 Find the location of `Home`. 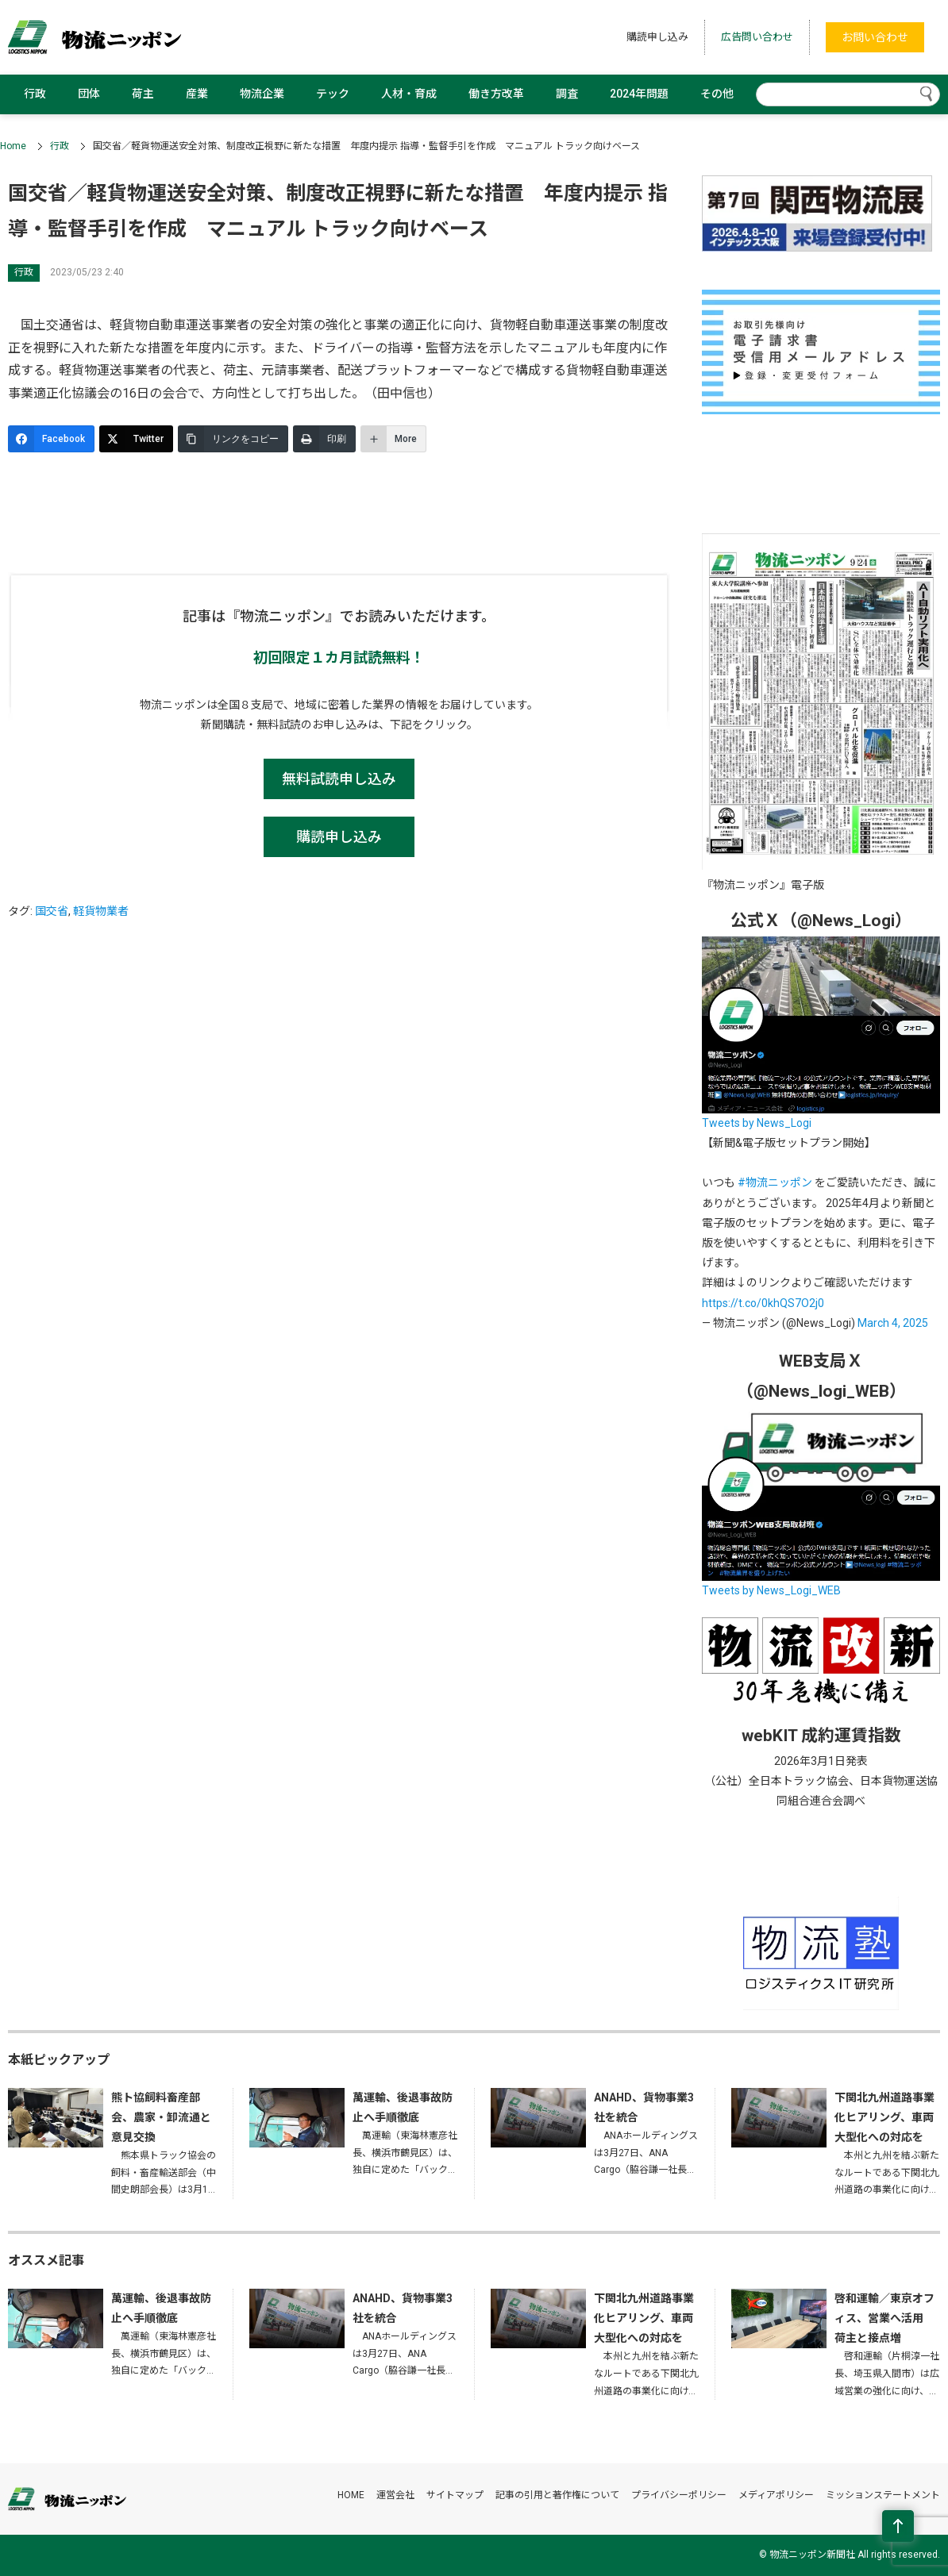

Home is located at coordinates (13, 146).